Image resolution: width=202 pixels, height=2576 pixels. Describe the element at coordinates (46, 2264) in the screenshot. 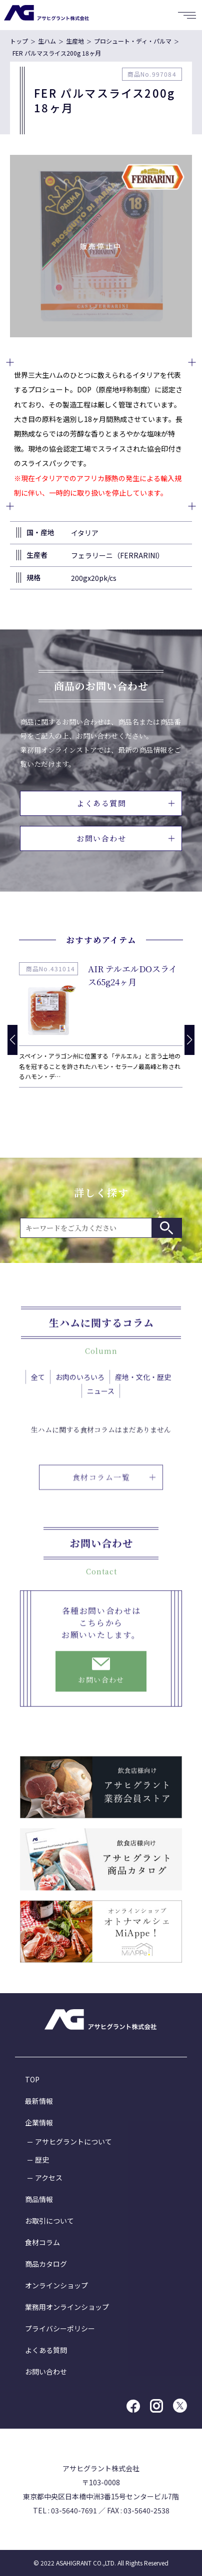

I see `商品カタログ` at that location.